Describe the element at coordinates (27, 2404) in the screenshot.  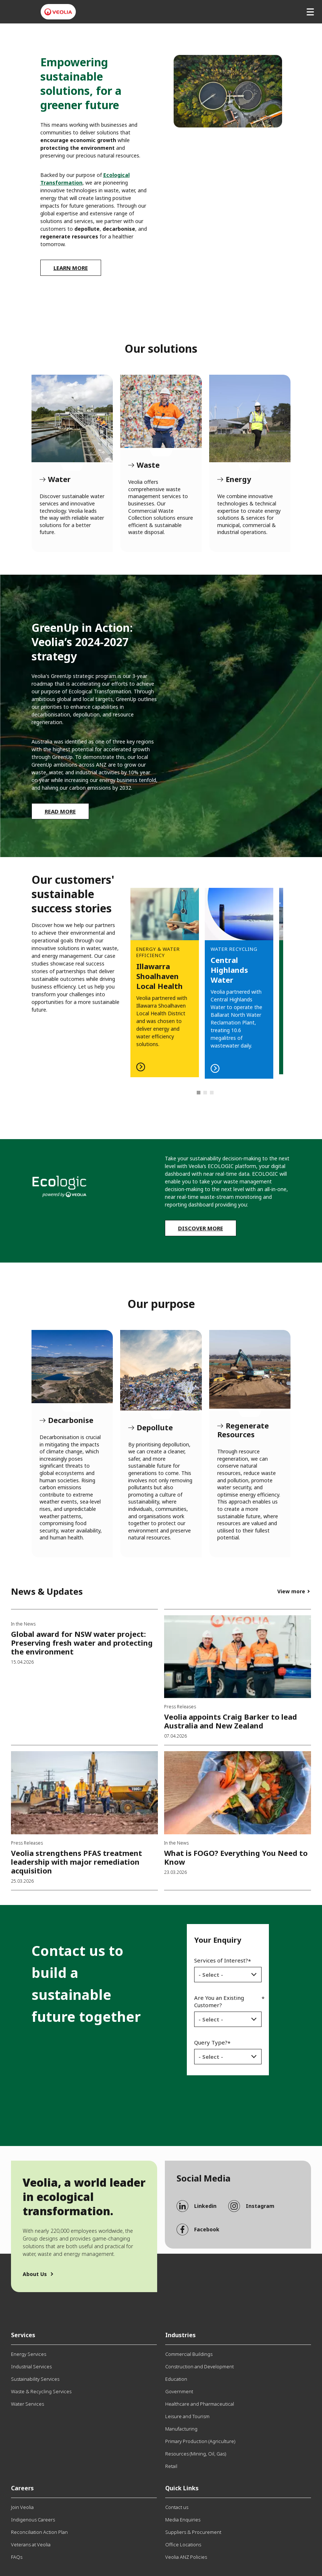
I see `Water Services` at that location.